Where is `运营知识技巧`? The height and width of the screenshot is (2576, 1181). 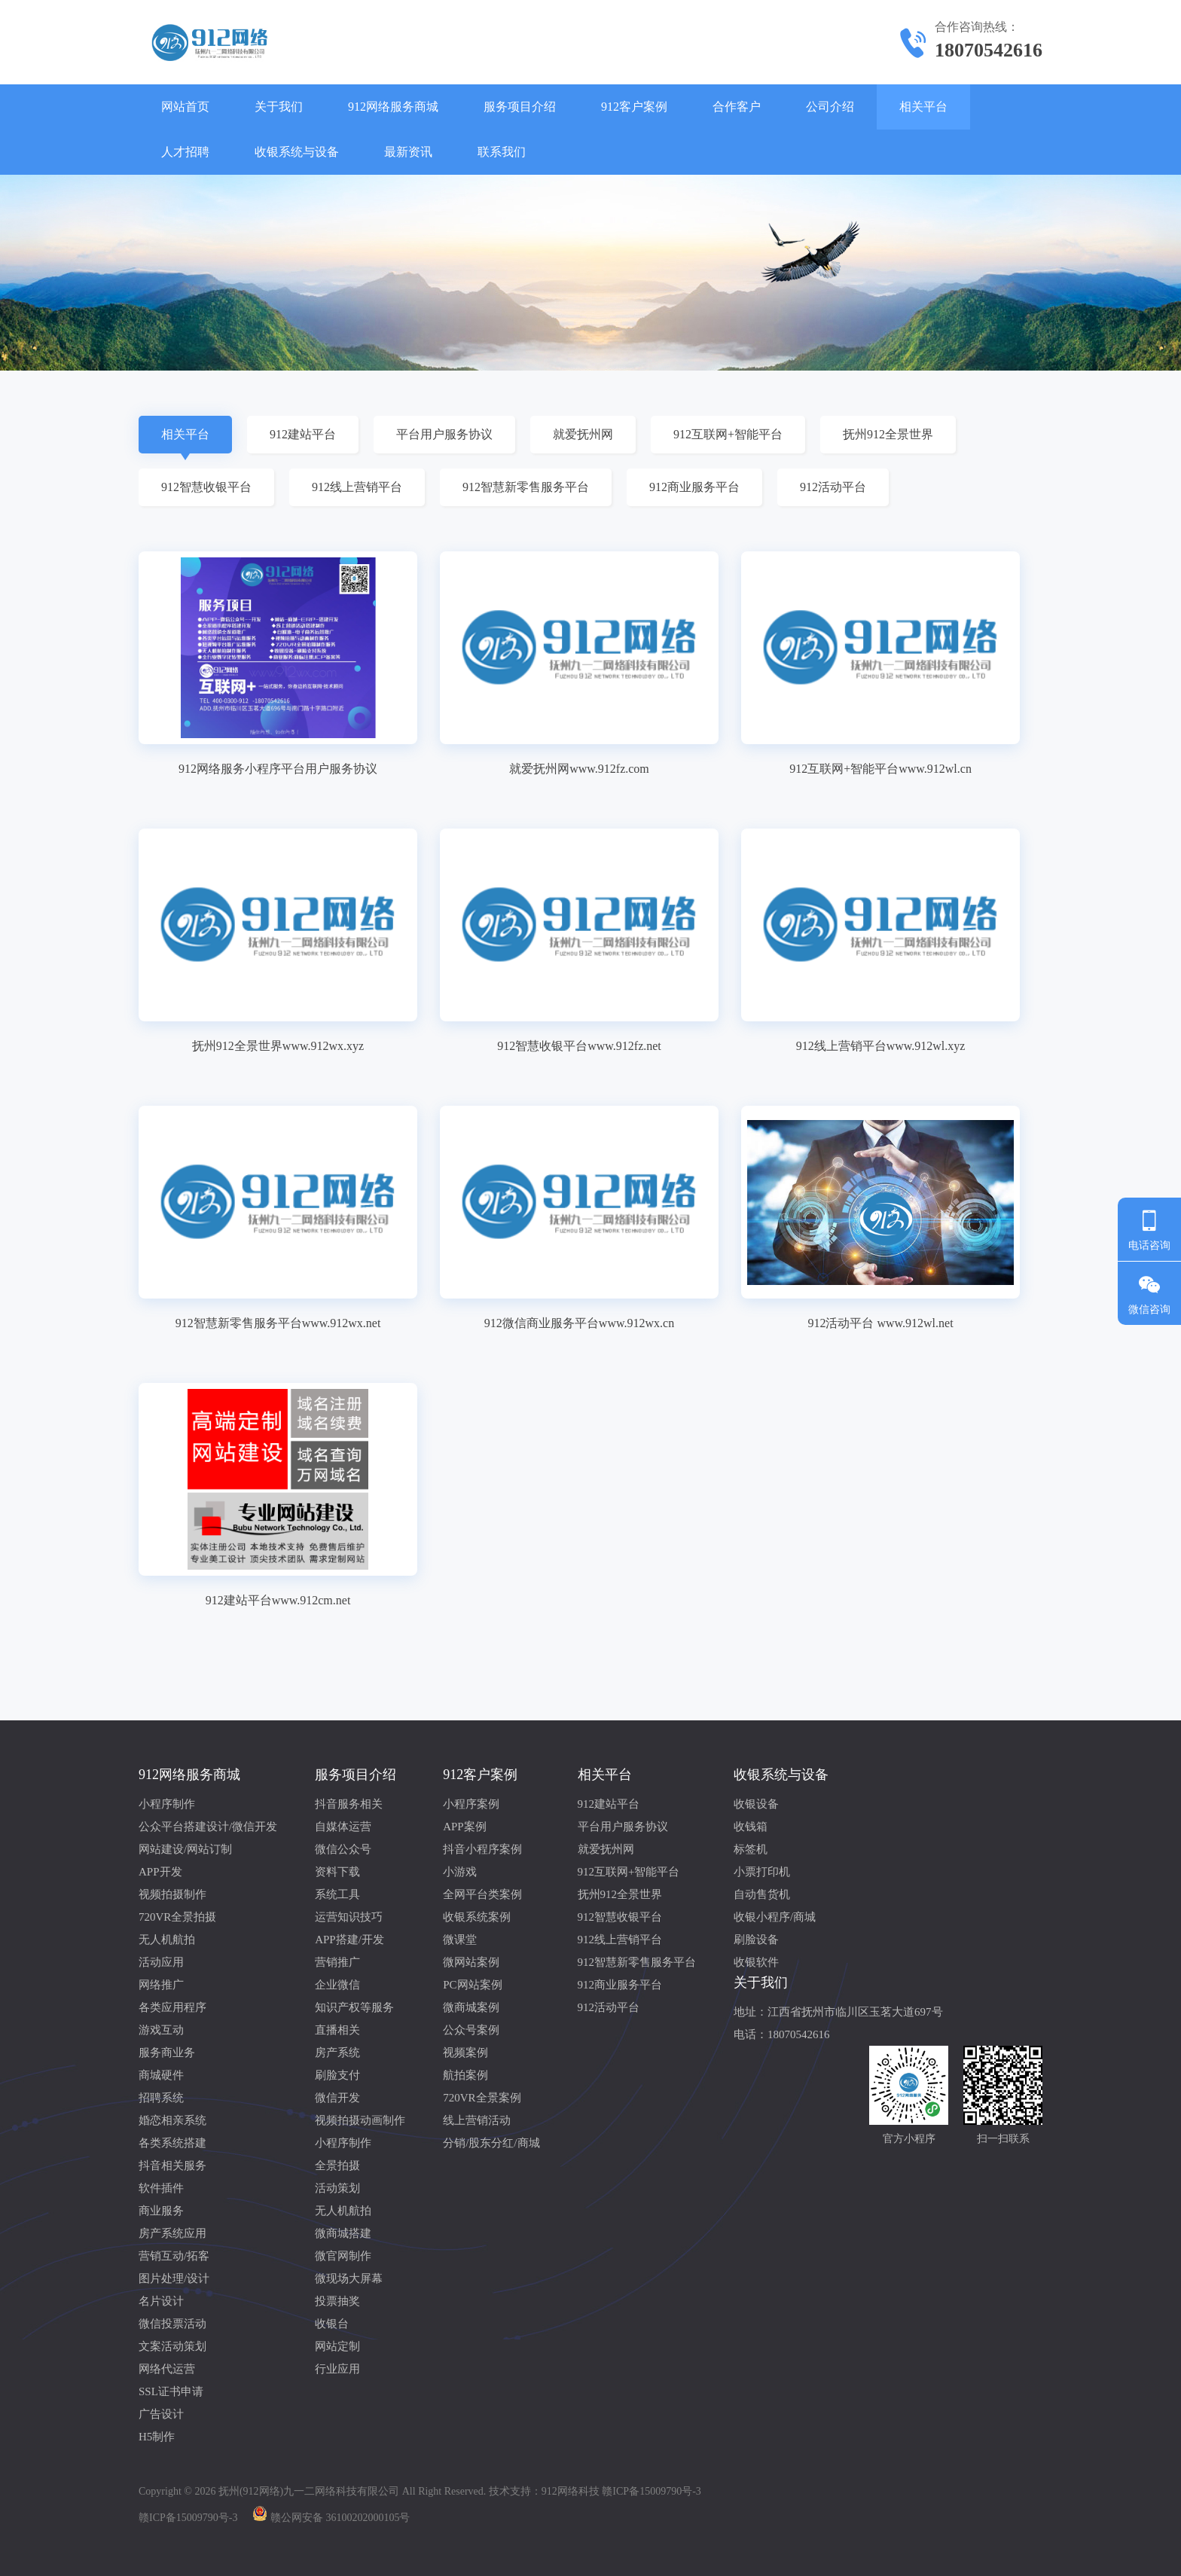 运营知识技巧 is located at coordinates (349, 1917).